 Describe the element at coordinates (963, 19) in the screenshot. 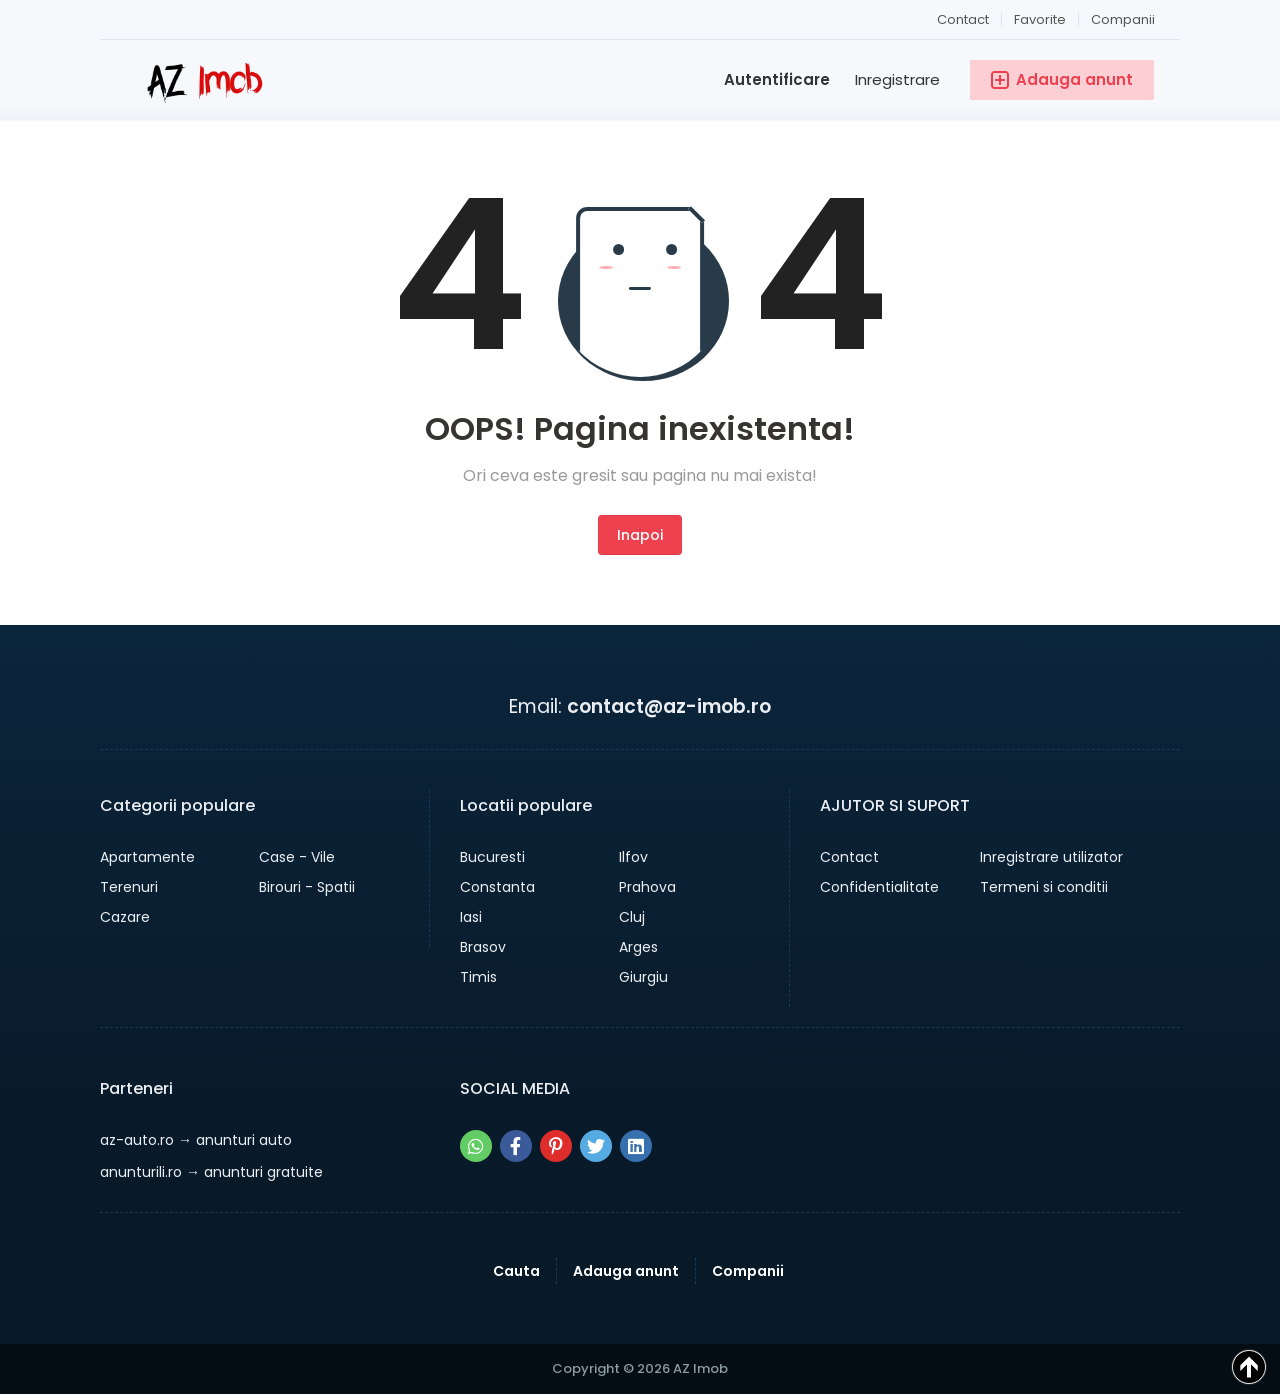

I see `Contact` at that location.